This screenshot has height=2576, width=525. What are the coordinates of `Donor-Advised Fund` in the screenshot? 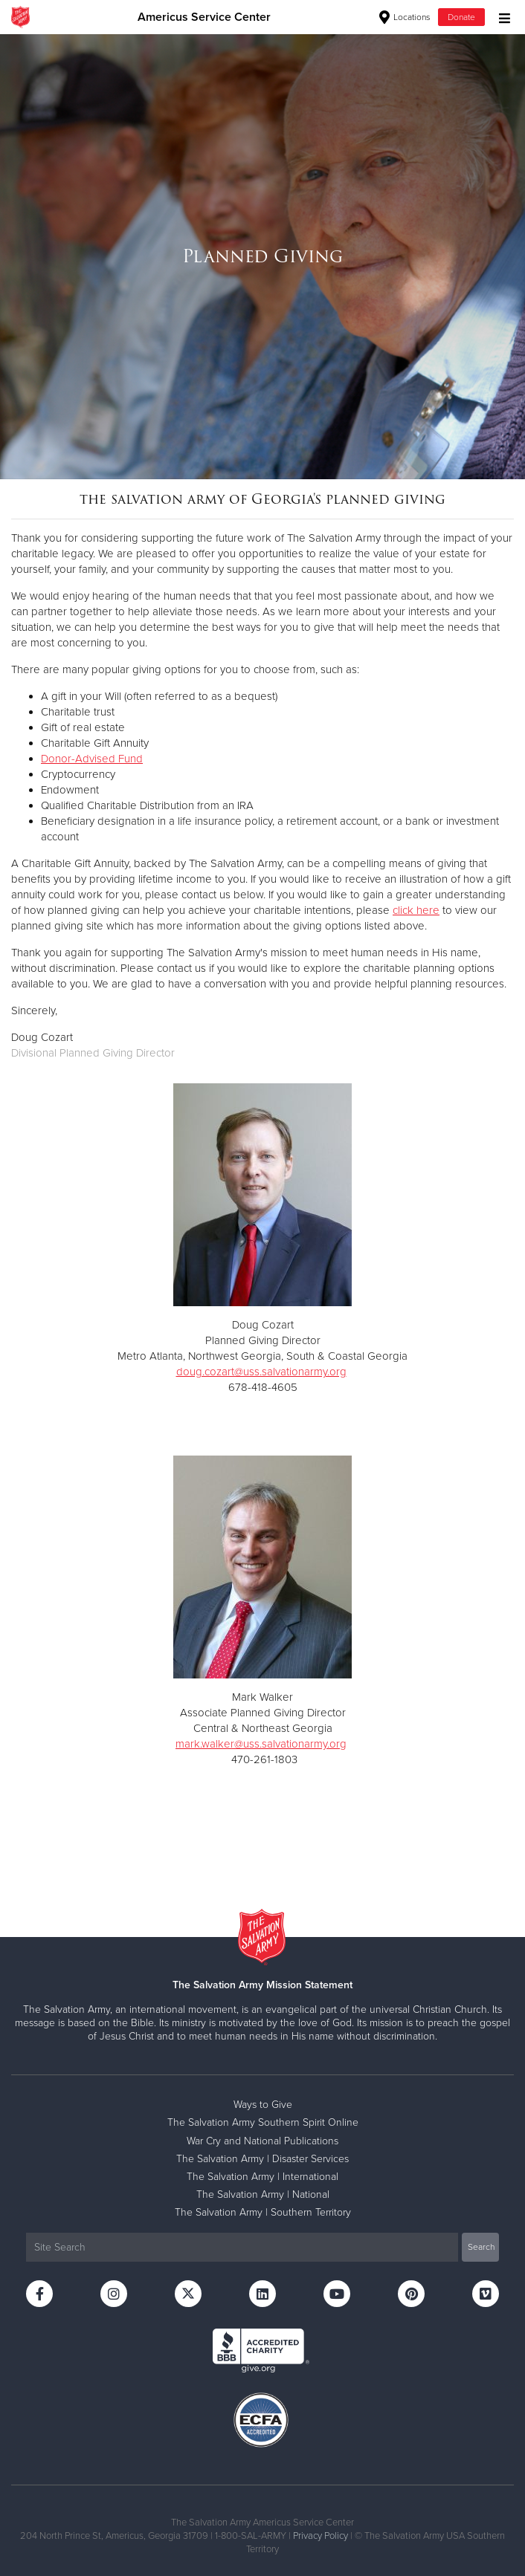 It's located at (92, 758).